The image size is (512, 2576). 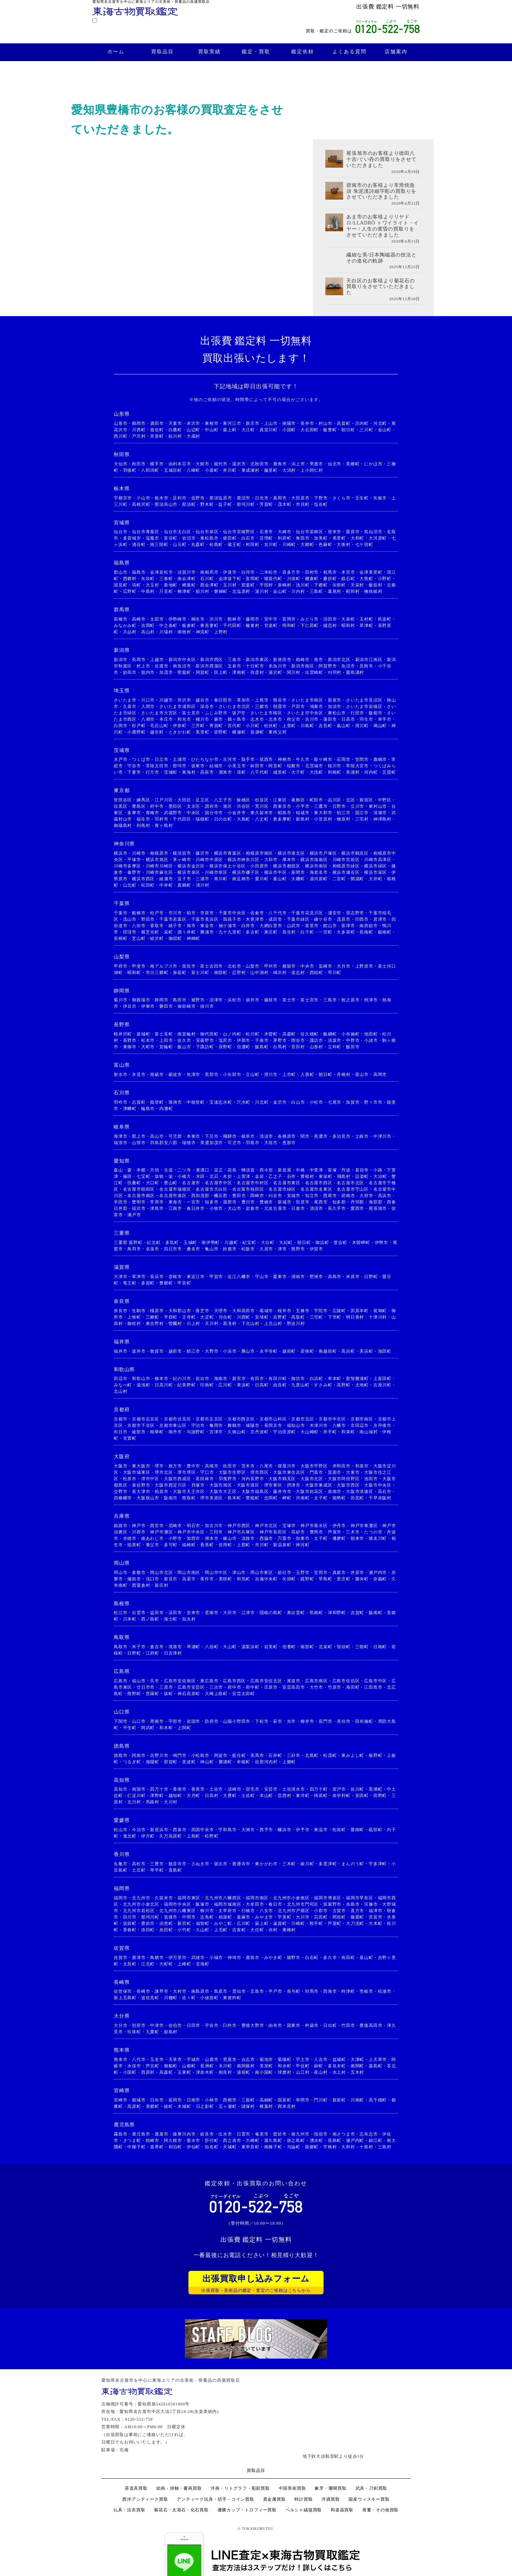 I want to click on 千葉市美浜区, so click(x=205, y=919).